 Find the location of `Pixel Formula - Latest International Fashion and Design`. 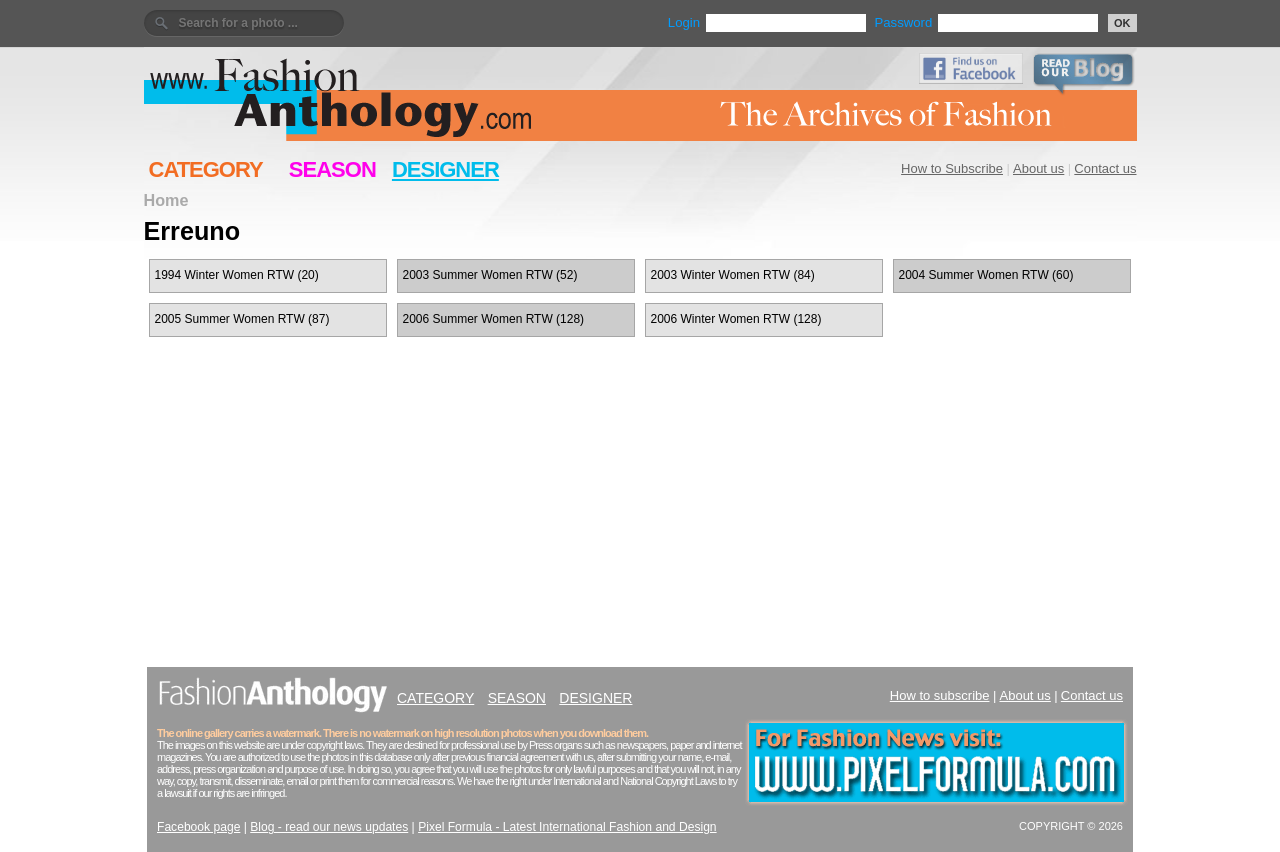

Pixel Formula - Latest International Fashion and Design is located at coordinates (567, 827).